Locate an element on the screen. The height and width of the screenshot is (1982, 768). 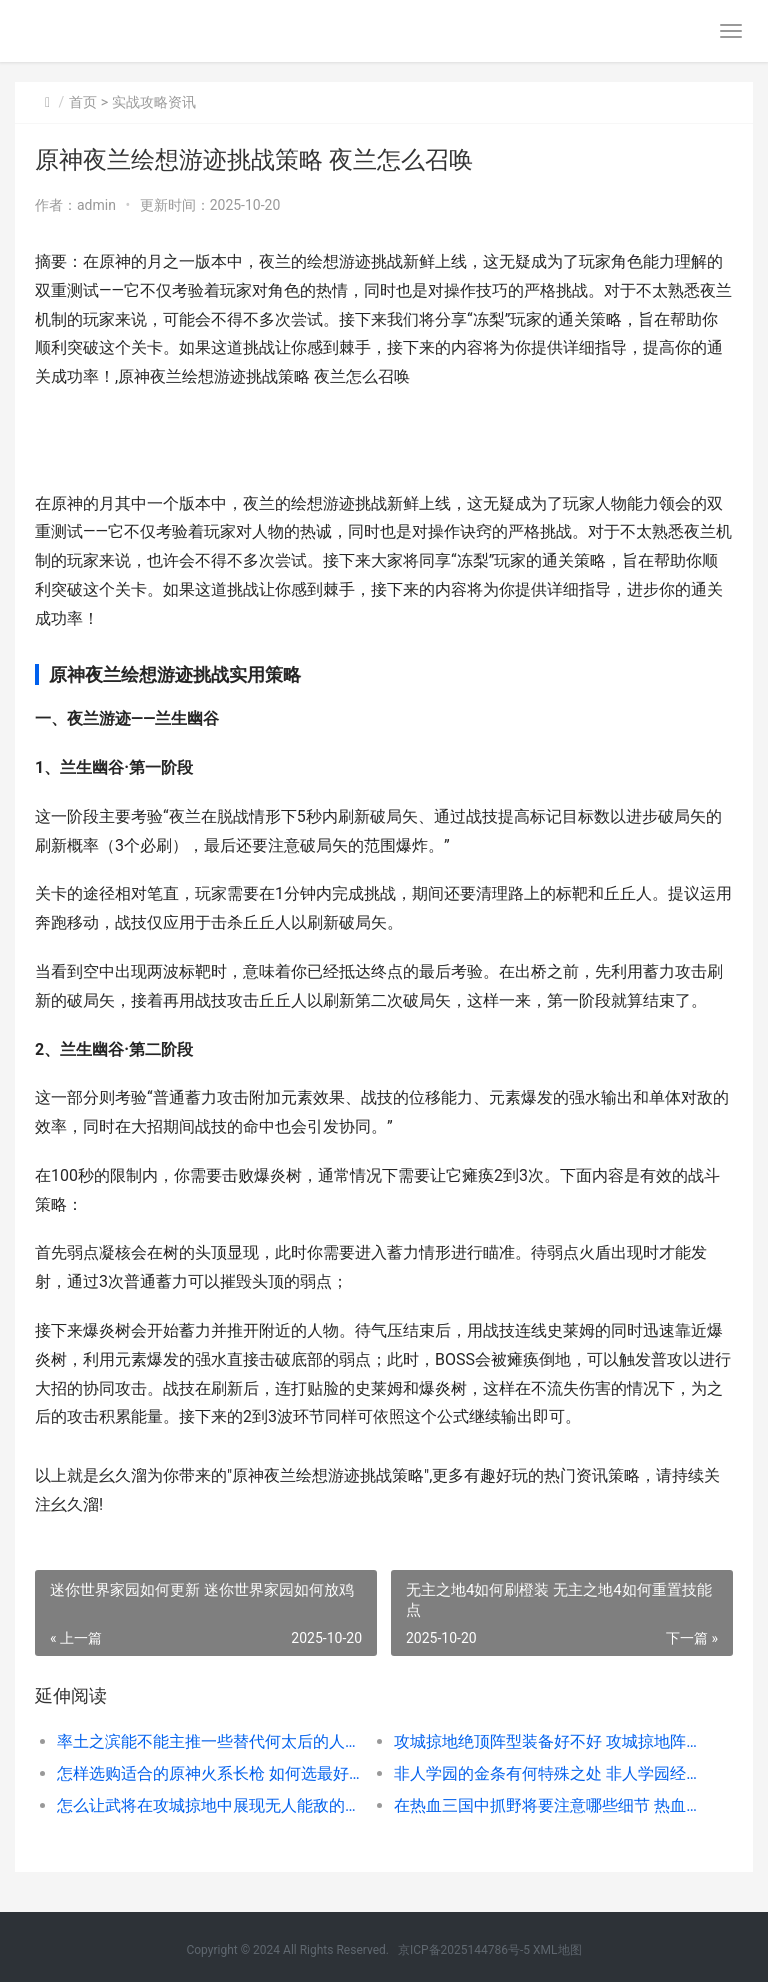
京ICP备2025144786号-5 is located at coordinates (465, 1950).